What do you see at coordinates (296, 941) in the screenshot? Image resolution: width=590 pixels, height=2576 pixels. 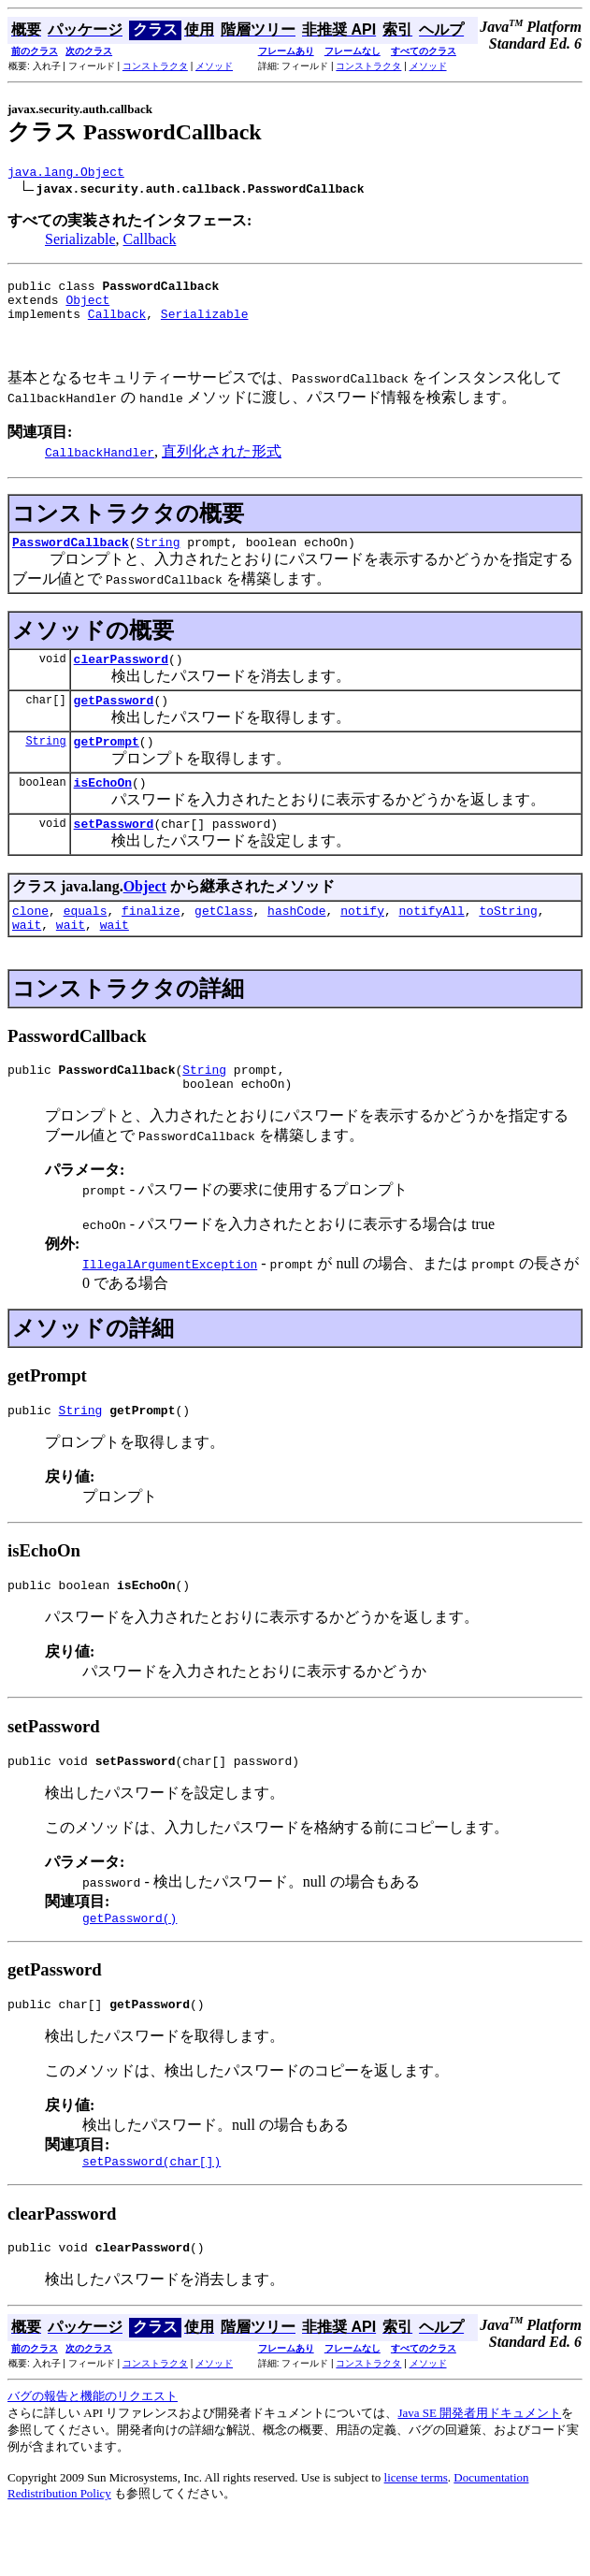 I see `hashCode` at bounding box center [296, 941].